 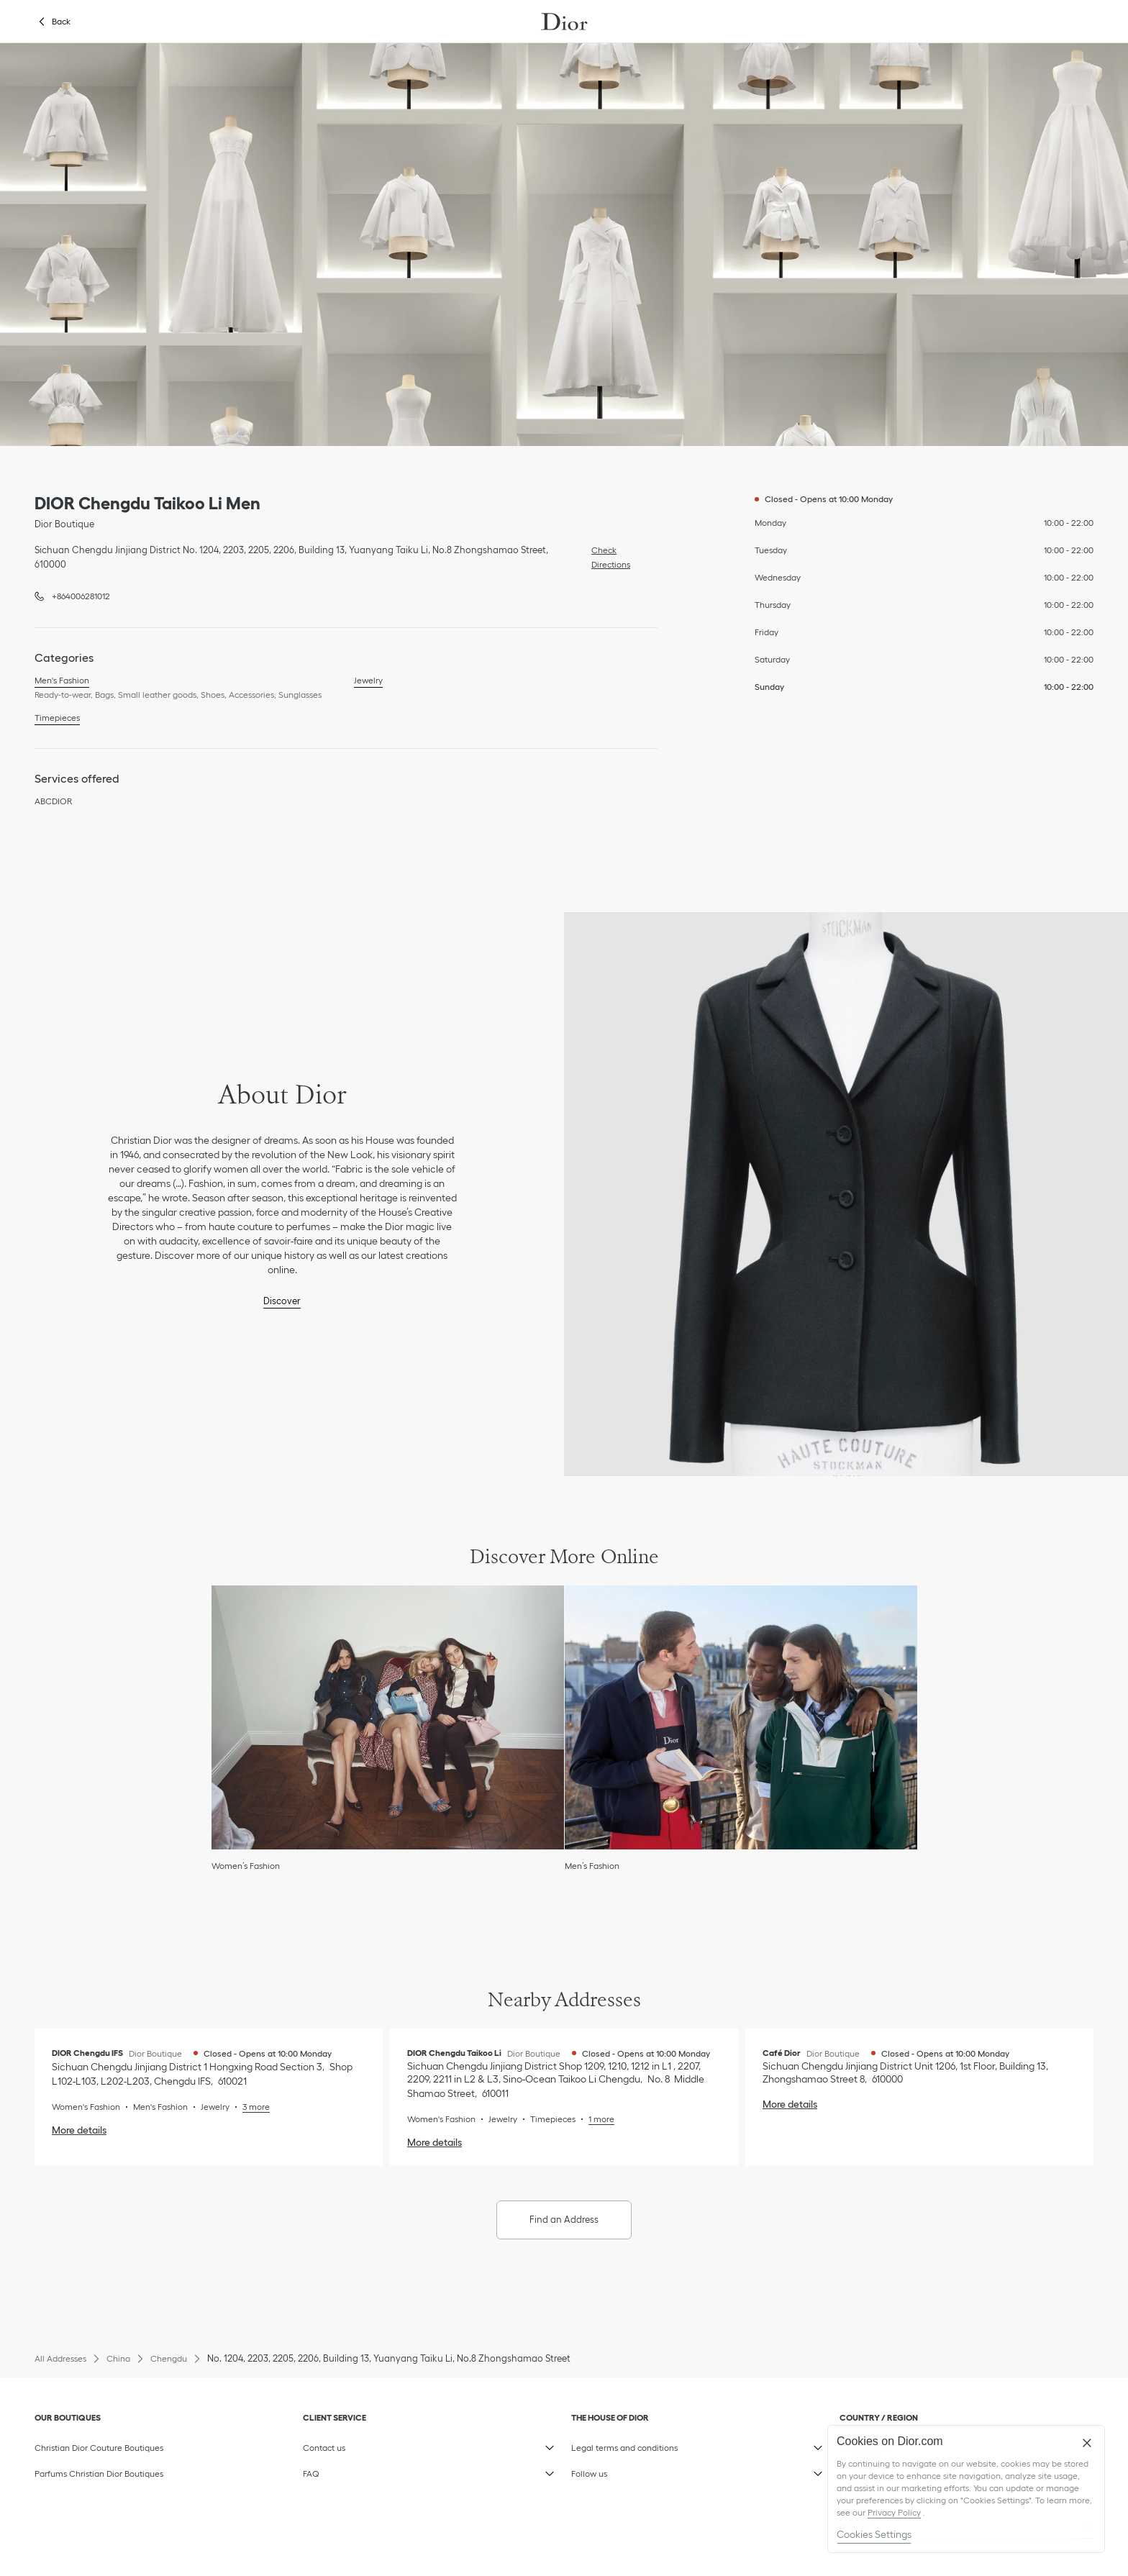 I want to click on [Close], so click(x=1087, y=2443).